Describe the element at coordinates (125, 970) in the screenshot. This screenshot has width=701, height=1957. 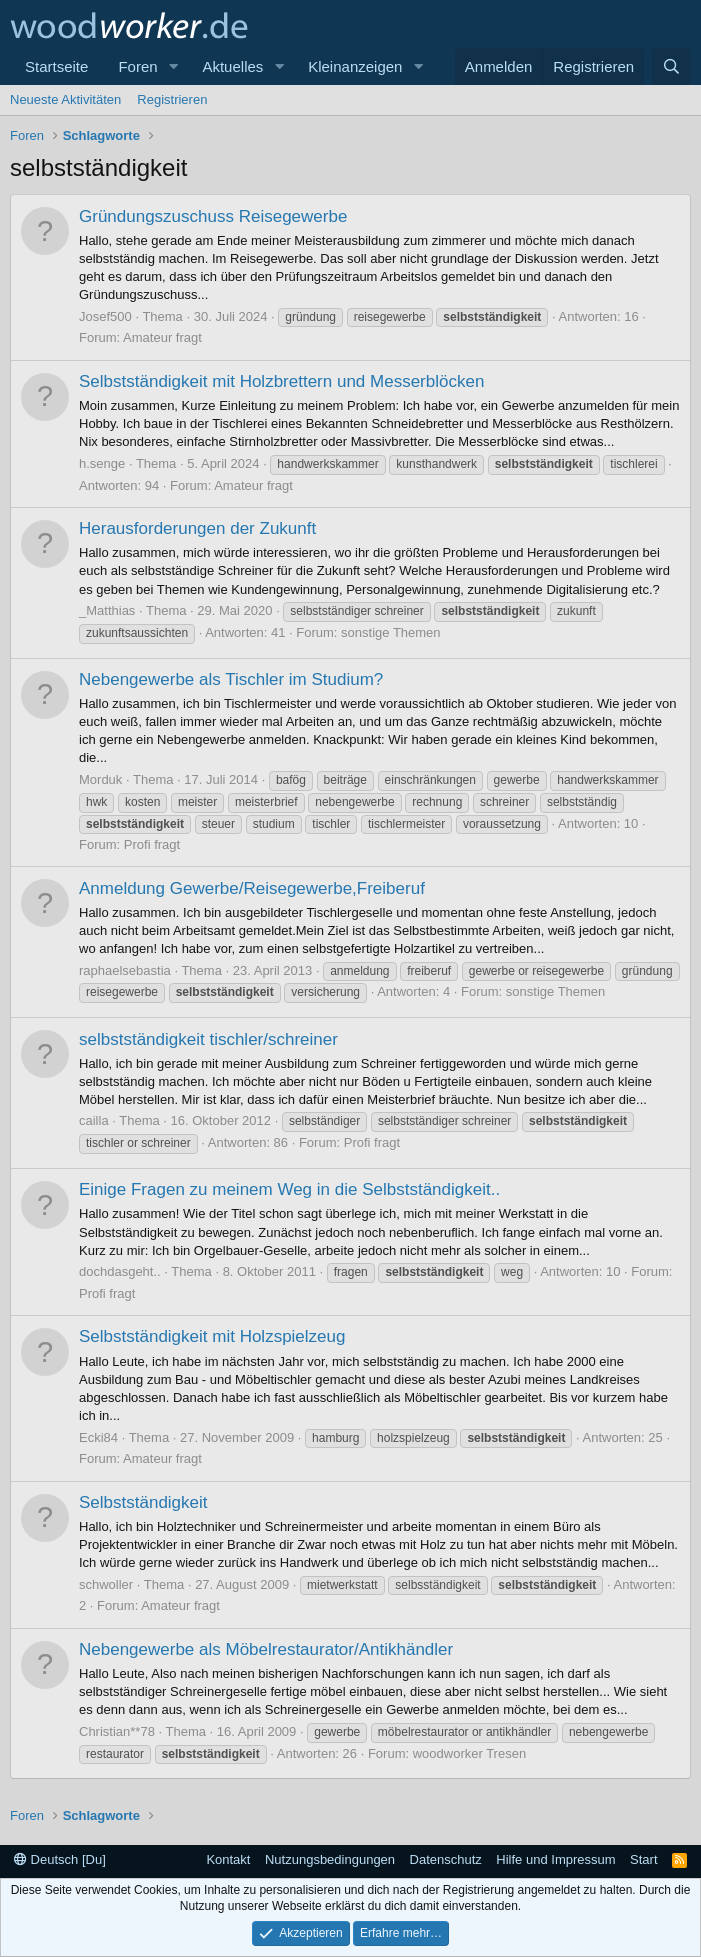
I see `raphaelsebastia` at that location.